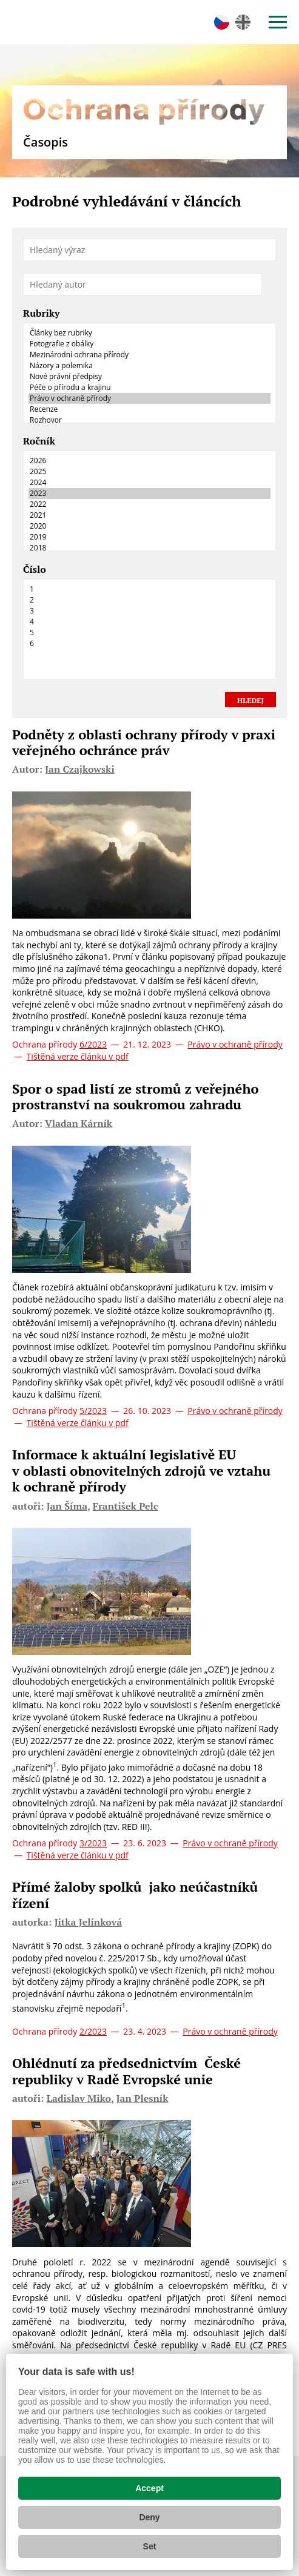 This screenshot has height=2576, width=299. I want to click on en, so click(242, 22).